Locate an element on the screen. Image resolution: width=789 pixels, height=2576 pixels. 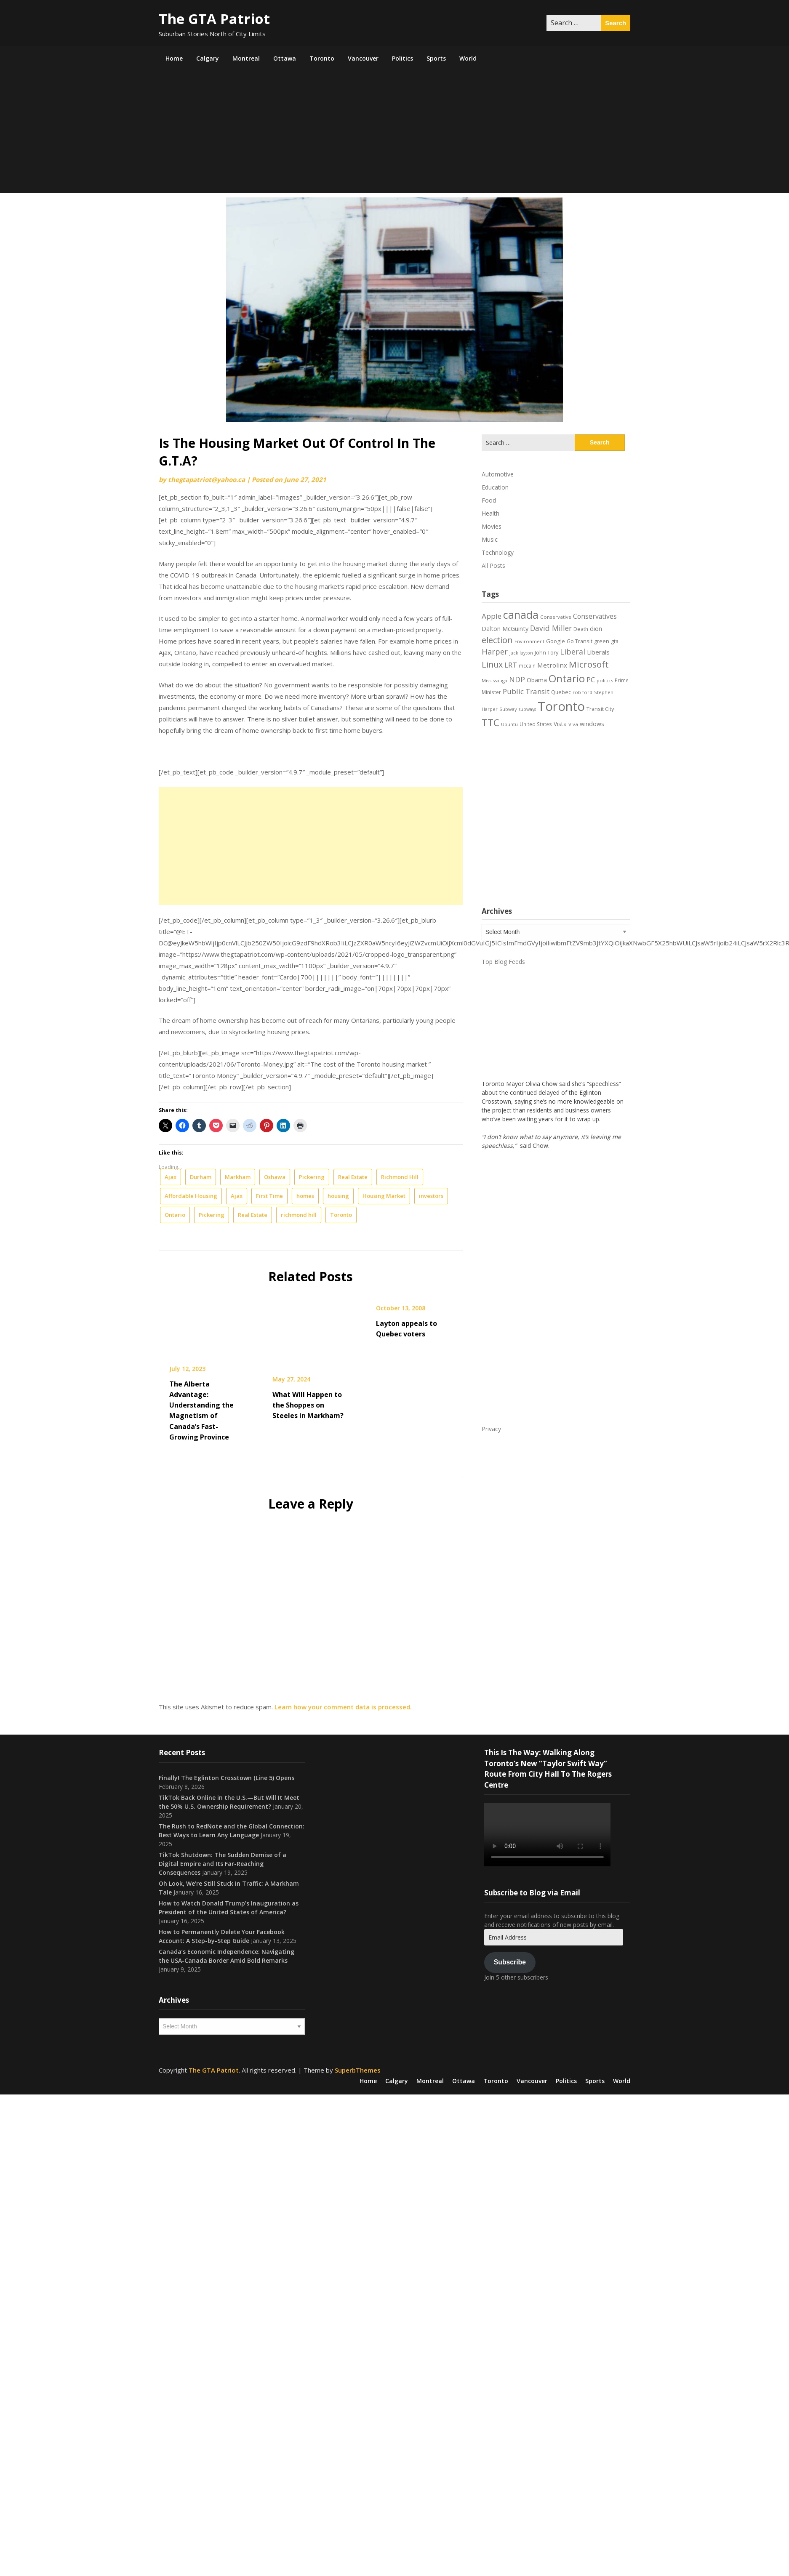
Ontario [Ontario (101 items)] is located at coordinates (567, 678).